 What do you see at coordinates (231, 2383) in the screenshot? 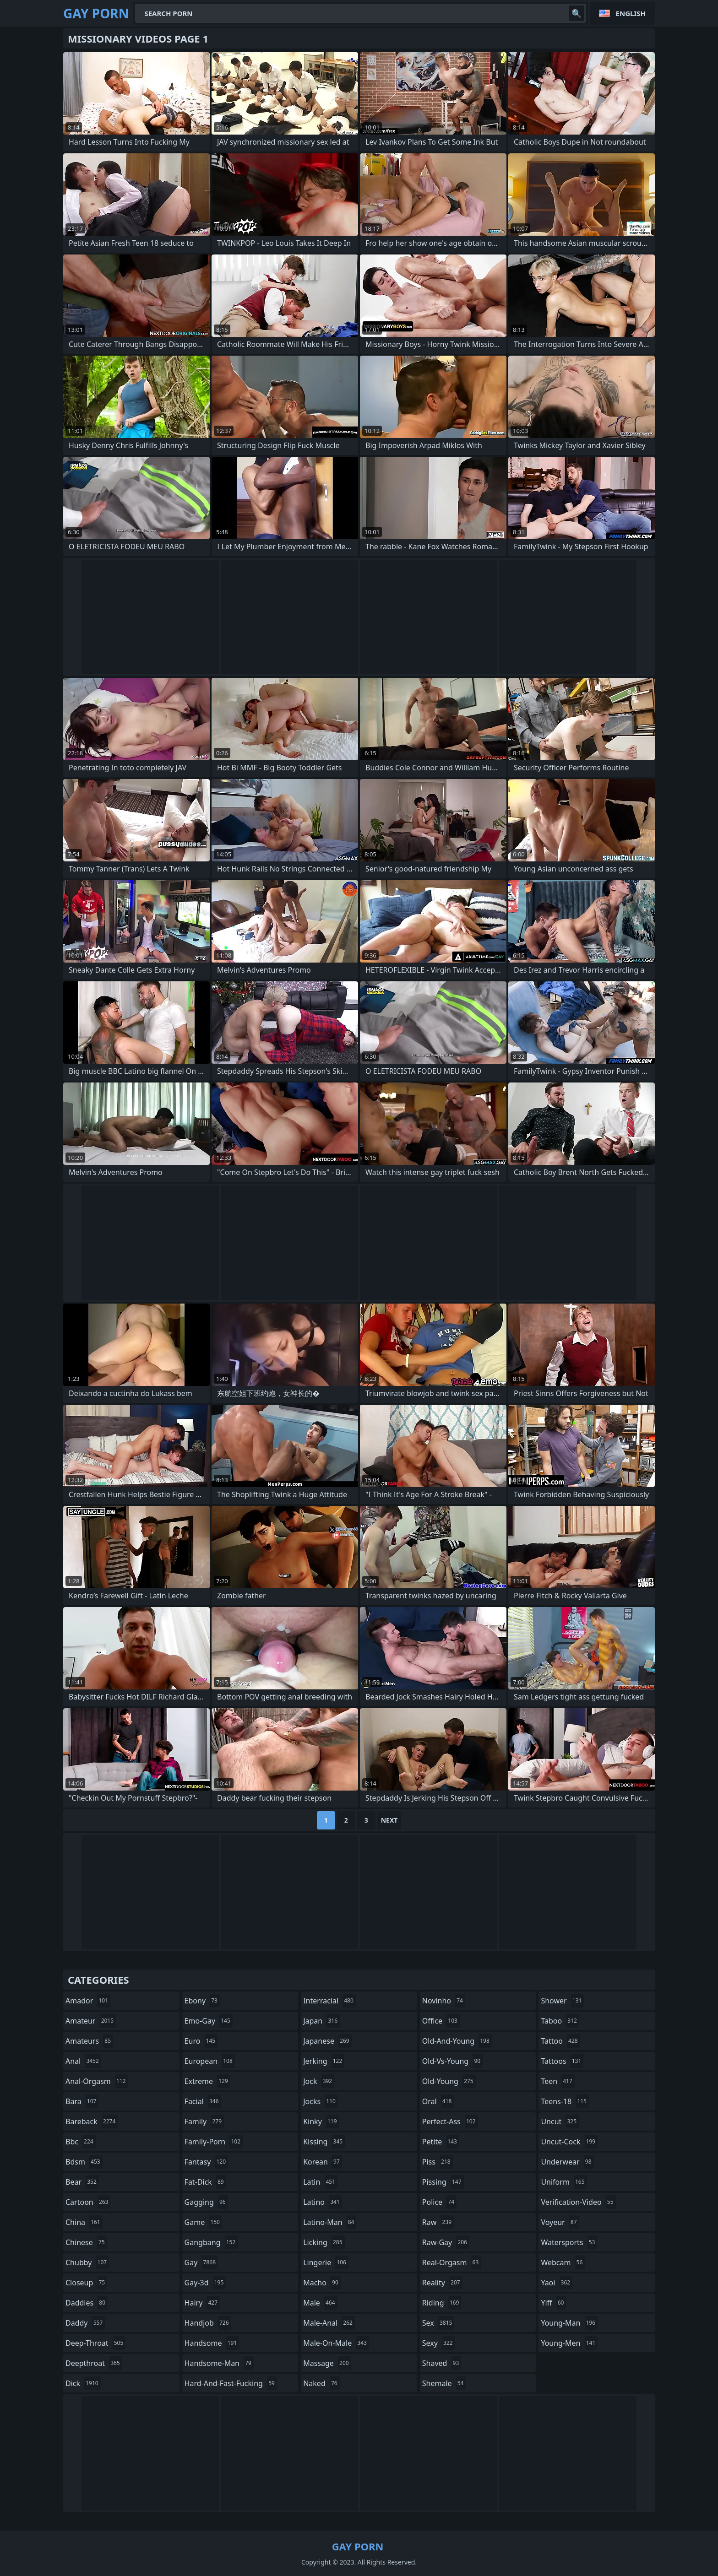
I see `hard-and-fast-fucking` at bounding box center [231, 2383].